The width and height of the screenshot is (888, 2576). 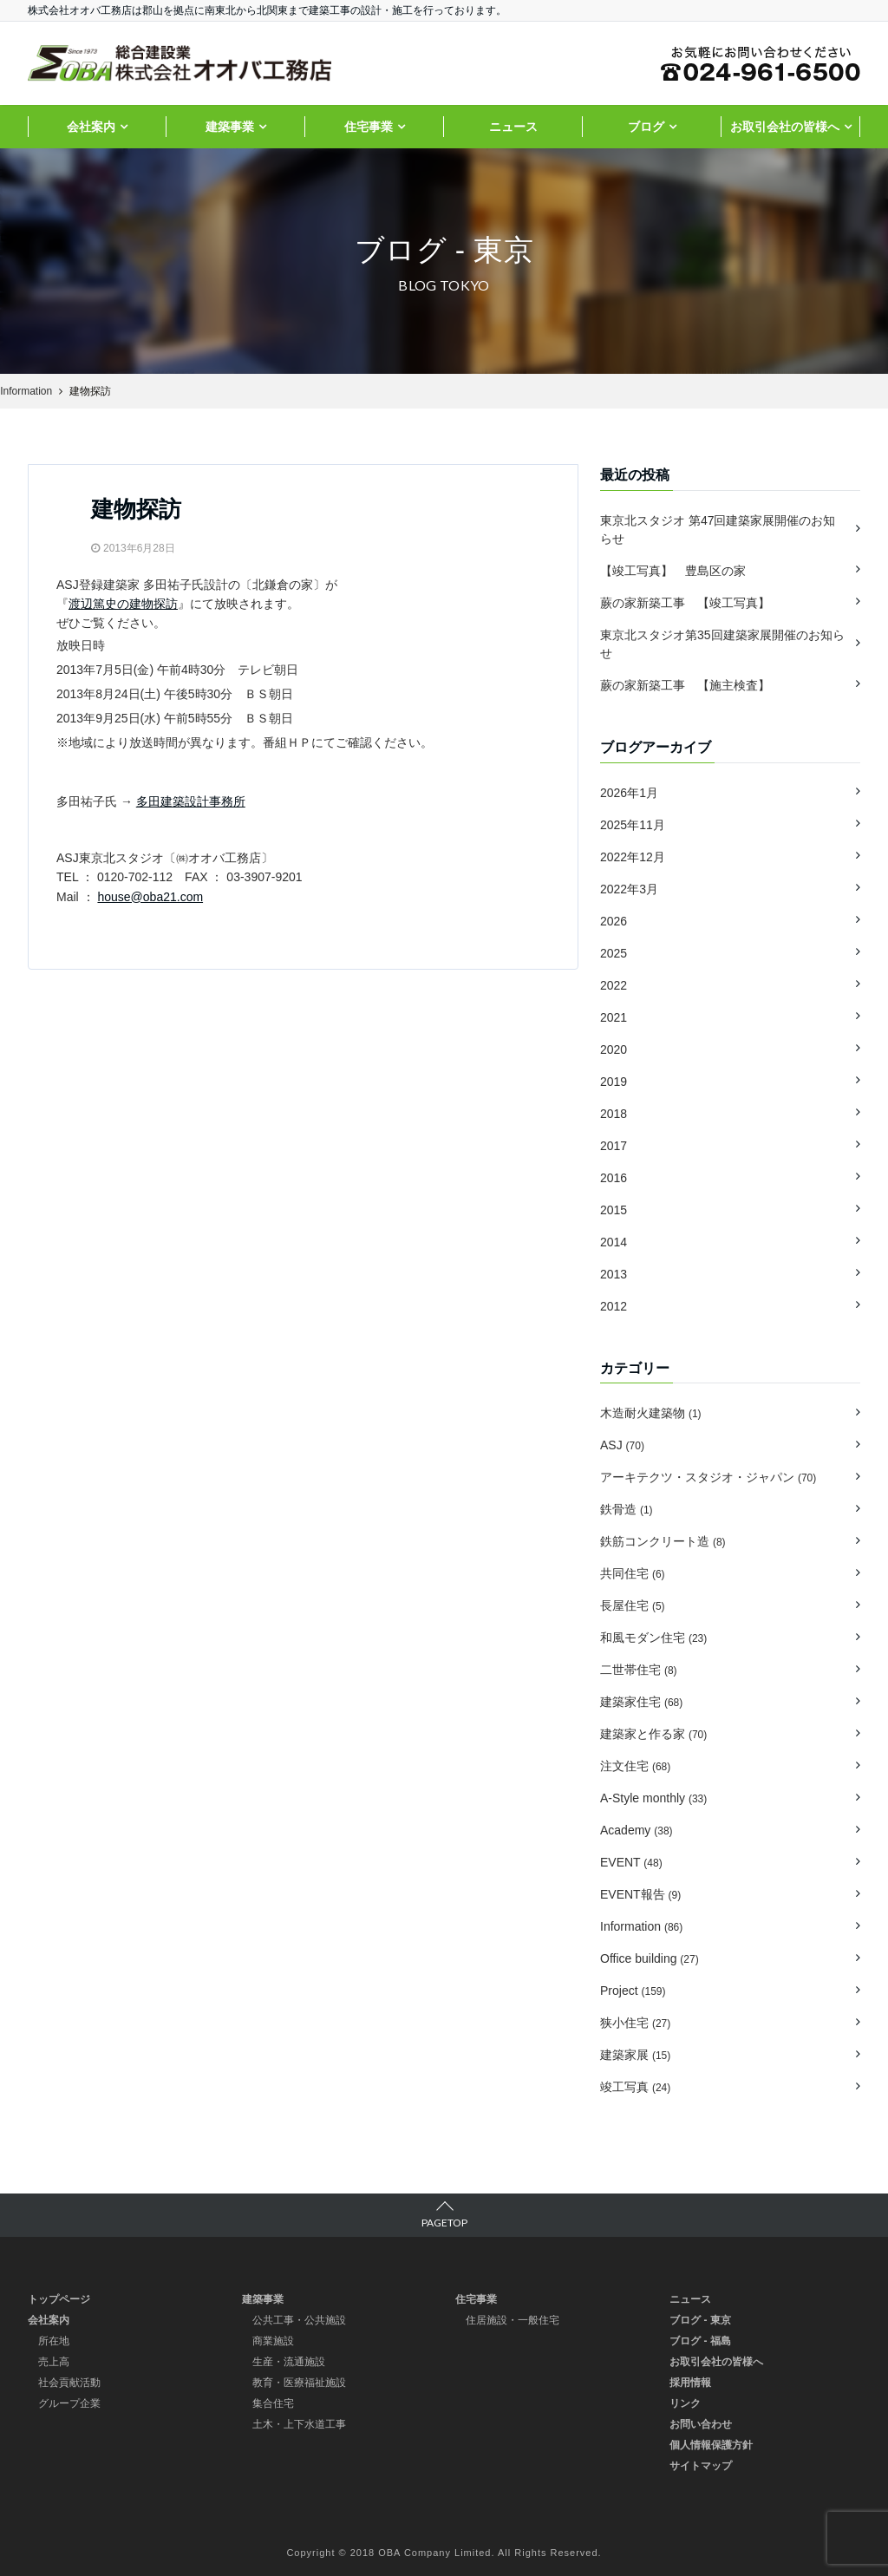 I want to click on アーキテクツ・スタジオ・ジャパン, so click(x=708, y=1477).